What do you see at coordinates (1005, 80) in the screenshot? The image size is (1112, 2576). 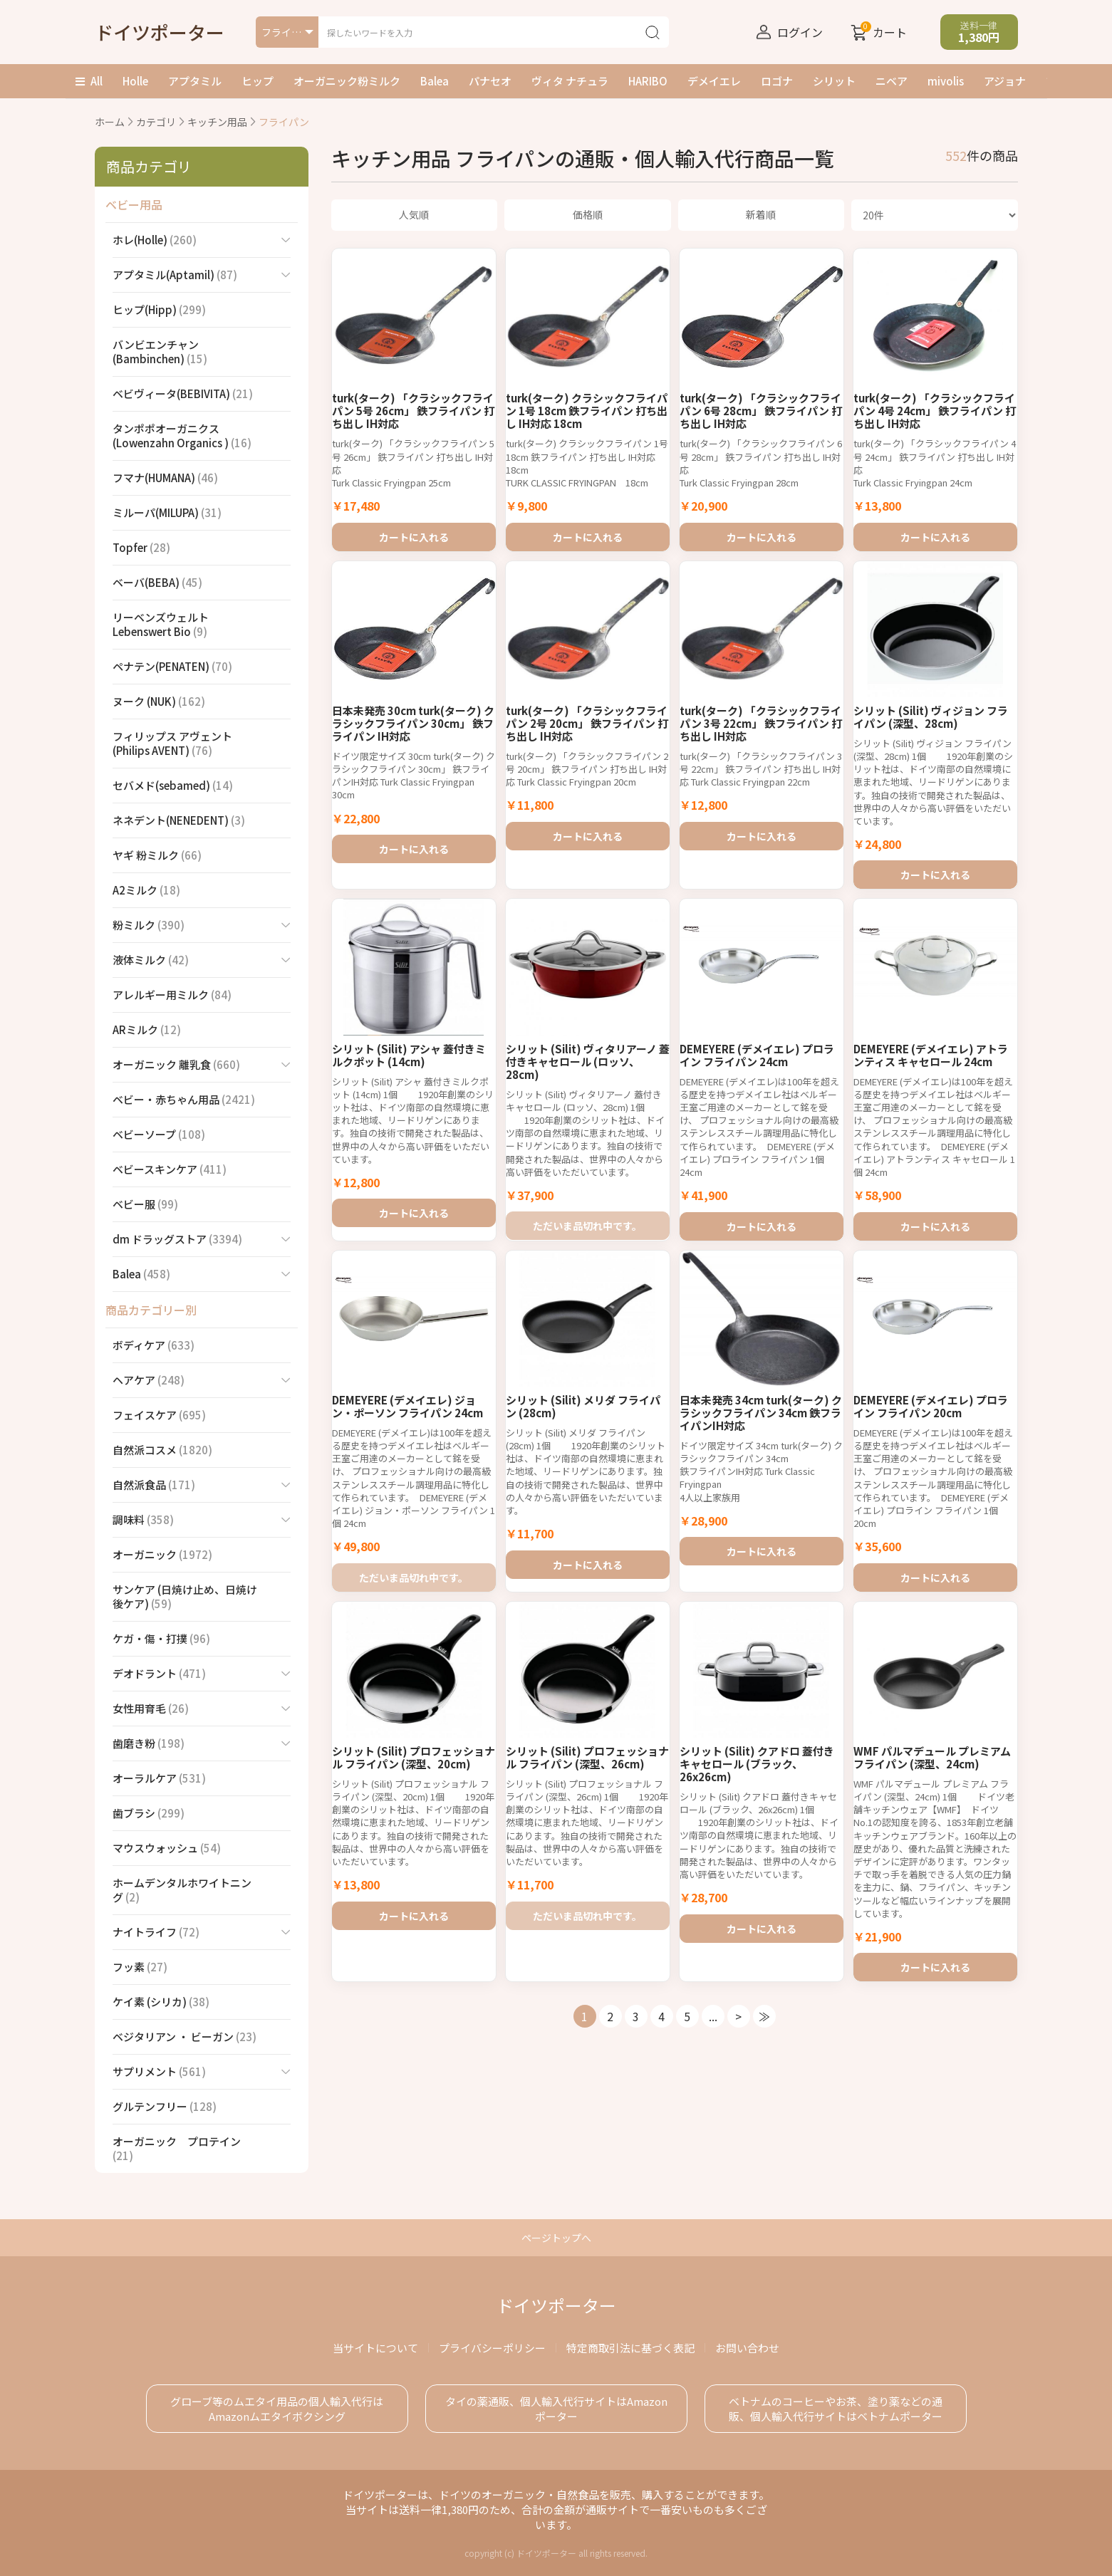 I see `アジョナ` at bounding box center [1005, 80].